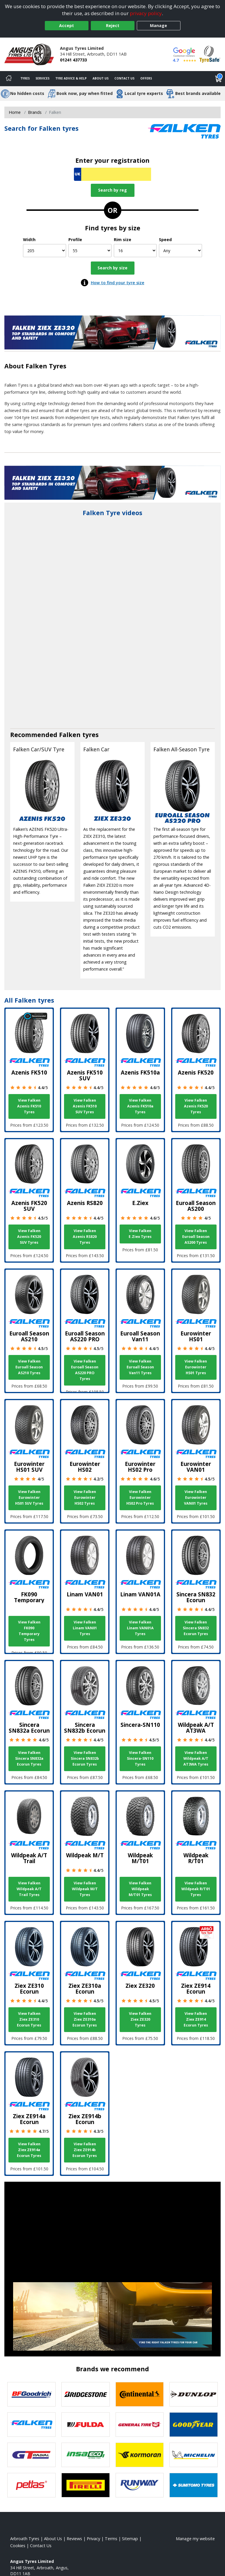 Image resolution: width=225 pixels, height=2576 pixels. I want to click on Home [View Home page], so click(15, 112).